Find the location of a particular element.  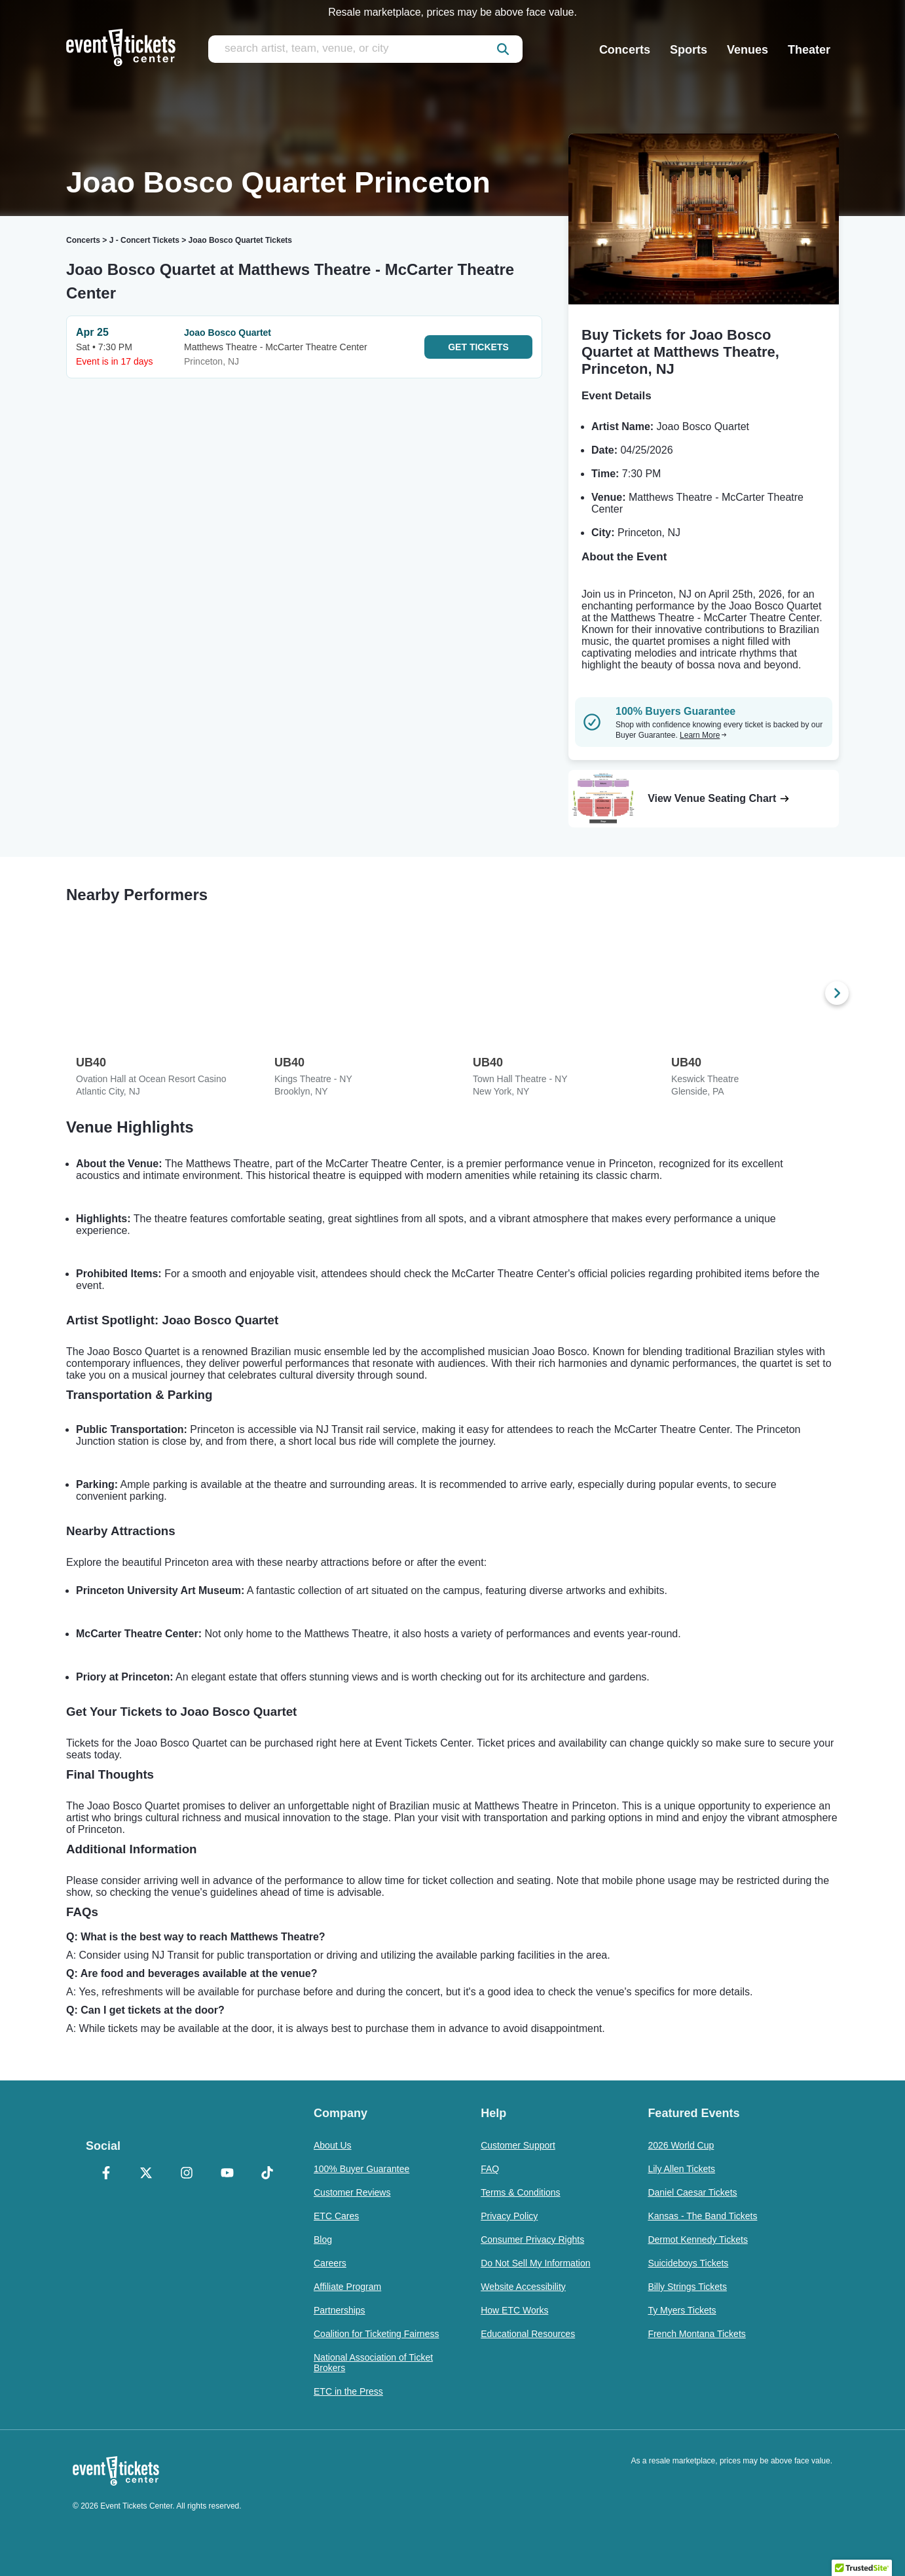

National Association of Ticket Brokers is located at coordinates (373, 2362).